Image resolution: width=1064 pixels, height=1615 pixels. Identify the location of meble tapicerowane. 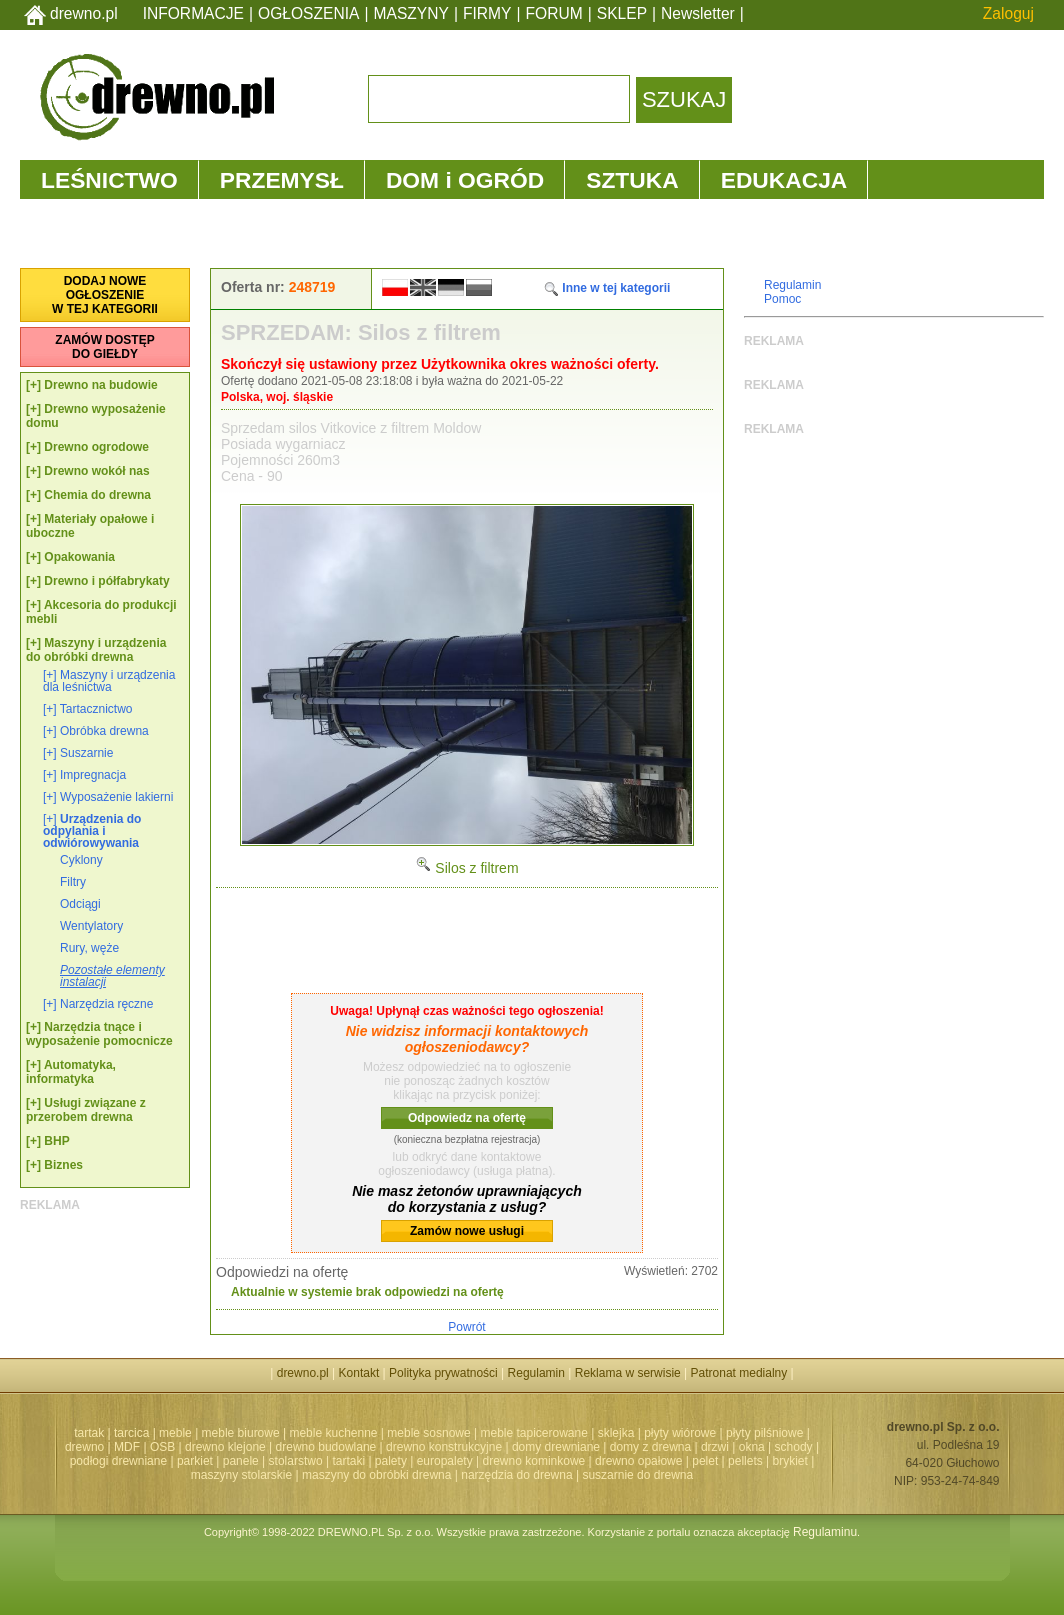
(533, 1433).